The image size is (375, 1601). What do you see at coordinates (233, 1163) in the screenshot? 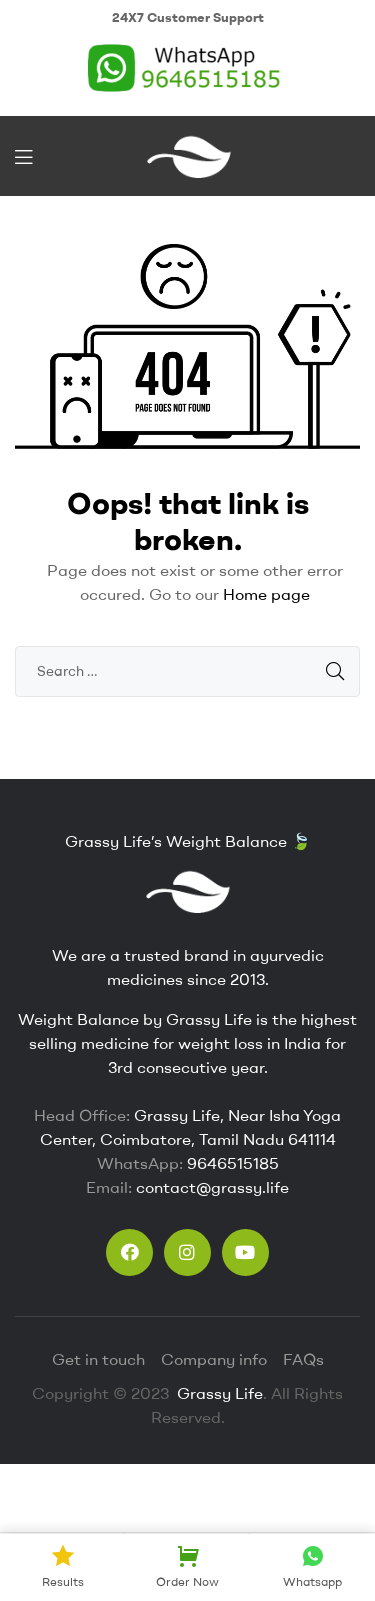
I see `9646515185` at bounding box center [233, 1163].